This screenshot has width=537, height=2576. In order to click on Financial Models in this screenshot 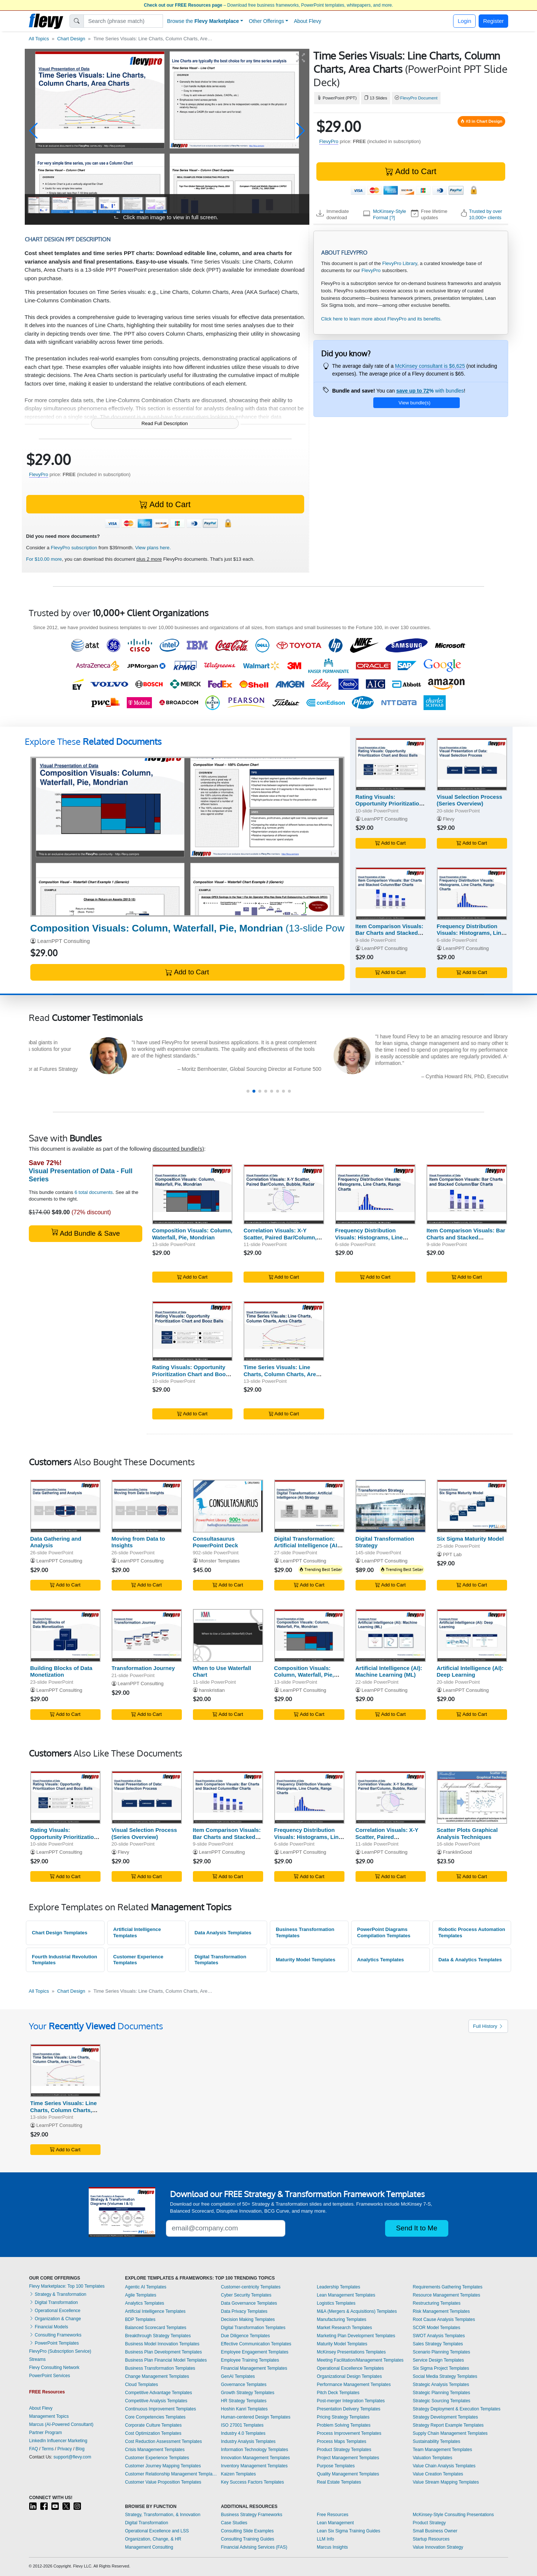, I will do `click(48, 2326)`.